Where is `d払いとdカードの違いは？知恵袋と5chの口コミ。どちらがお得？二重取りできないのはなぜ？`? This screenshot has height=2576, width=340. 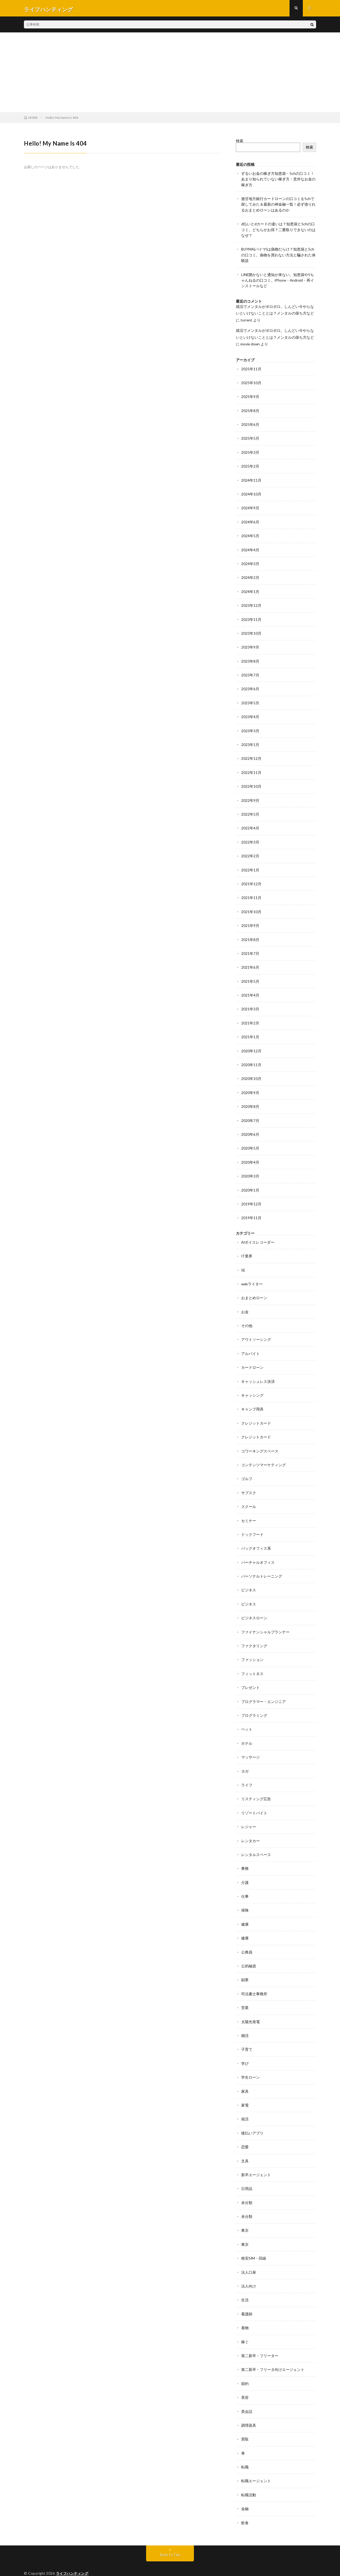 d払いとdカードの違いは？知恵袋と5chの口コミ。どちらがお得？二重取りできないのはなぜ？ is located at coordinates (278, 231).